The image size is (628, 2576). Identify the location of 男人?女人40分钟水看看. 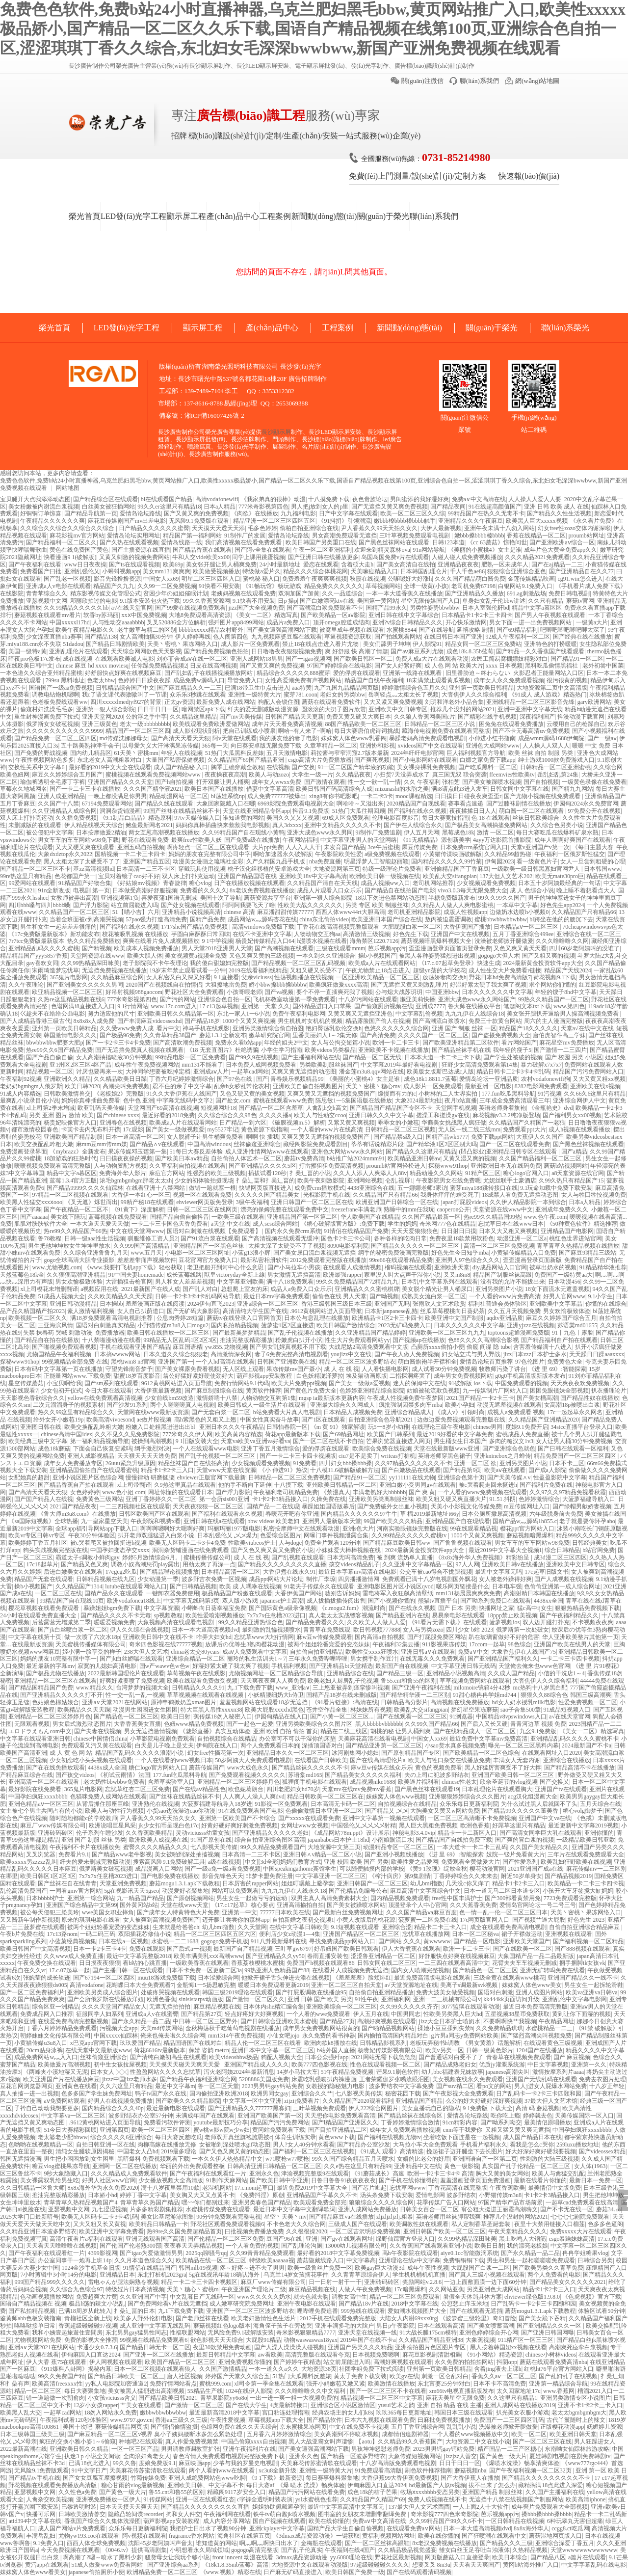
(303, 2144).